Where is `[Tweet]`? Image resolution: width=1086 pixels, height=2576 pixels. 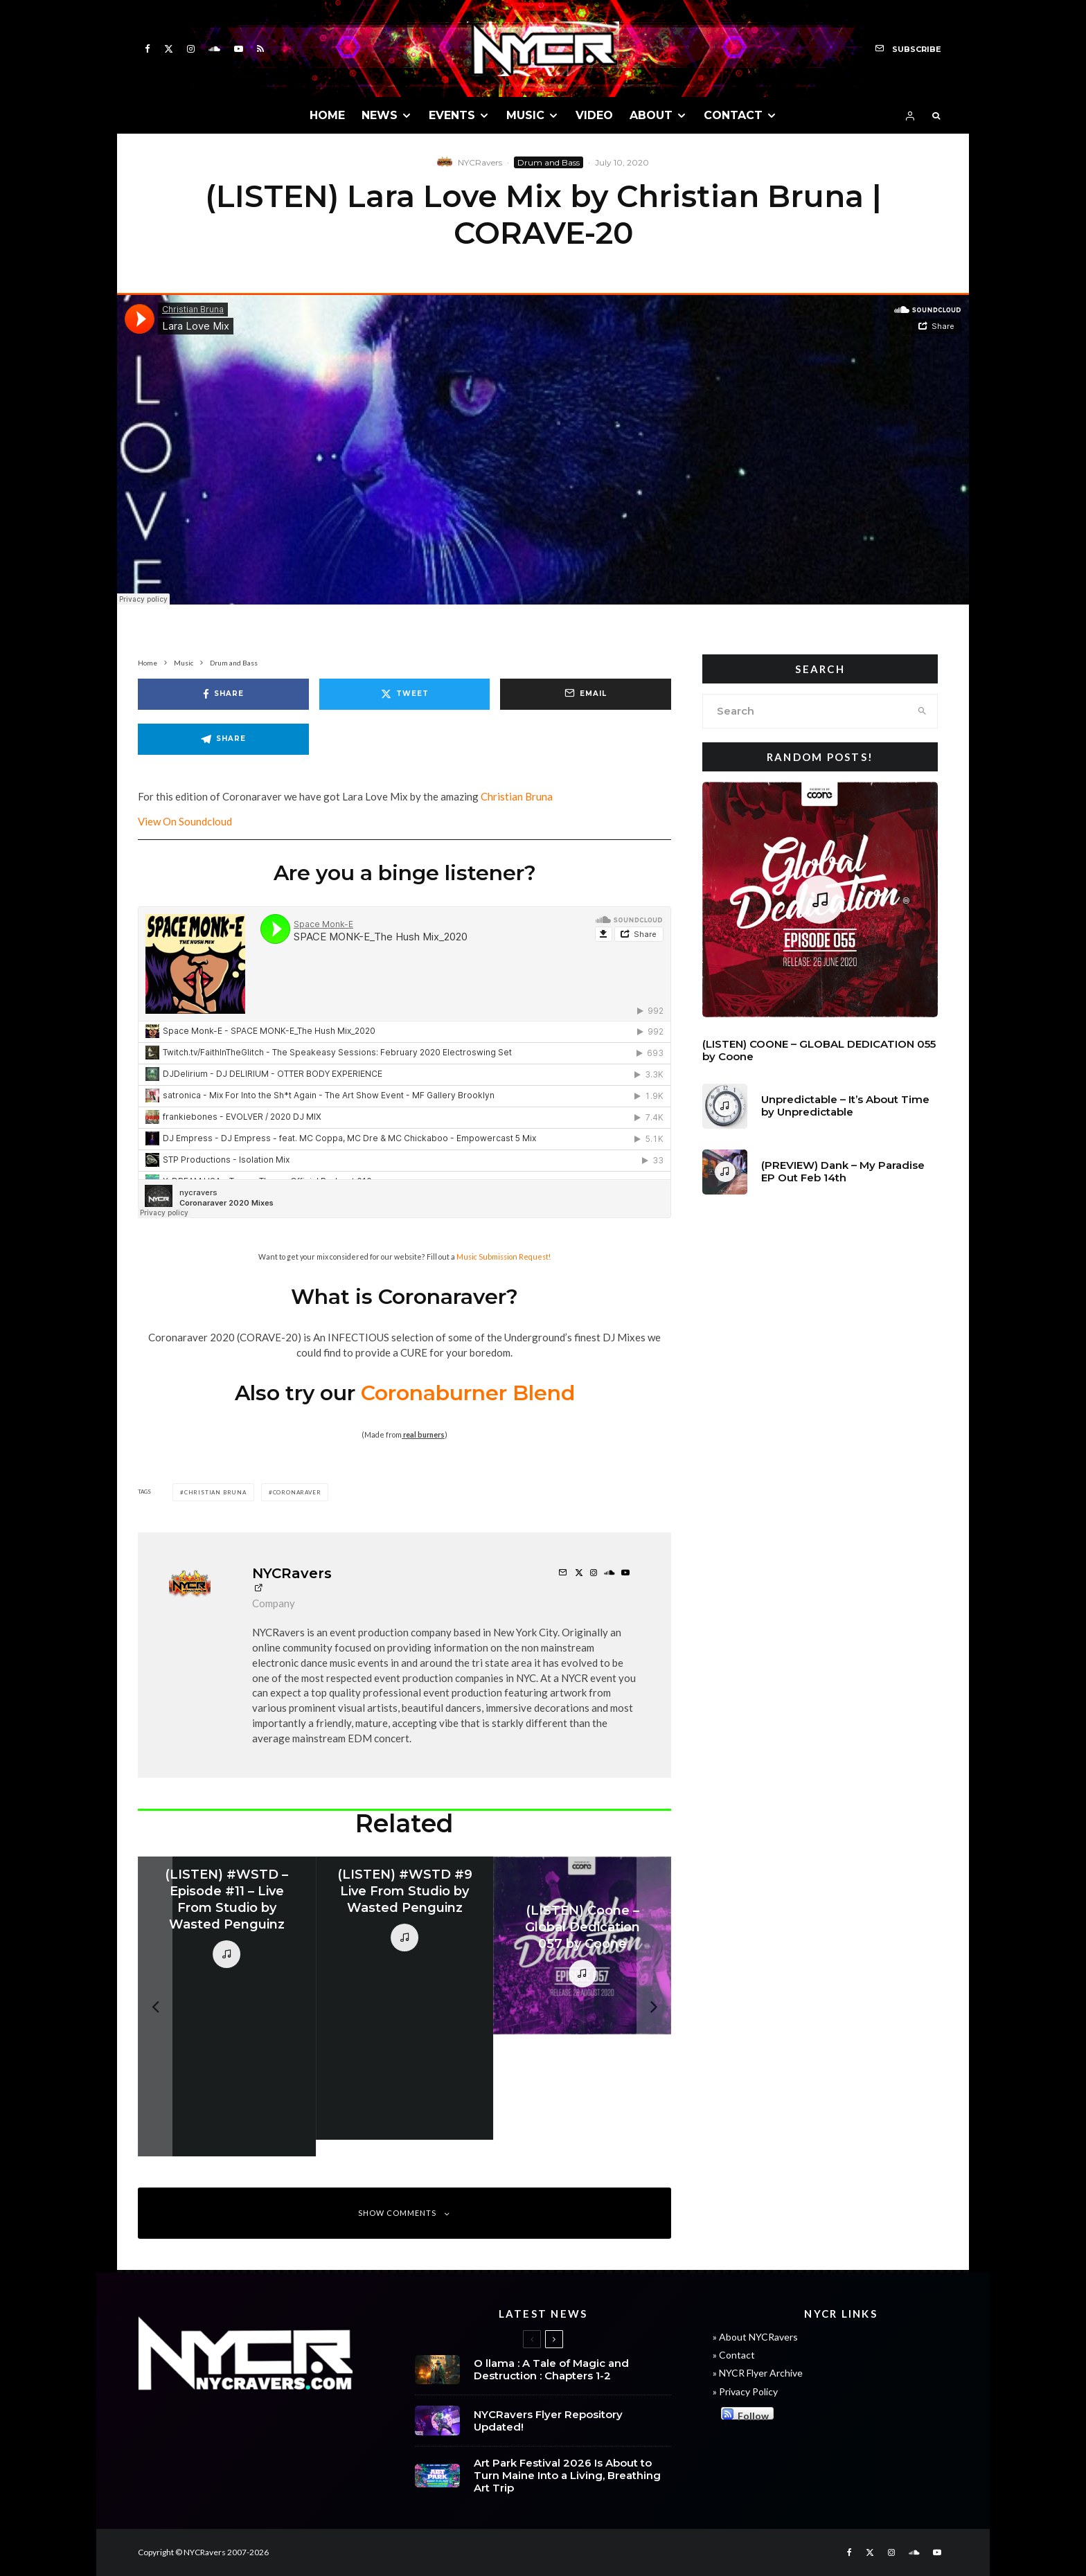 [Tweet] is located at coordinates (404, 694).